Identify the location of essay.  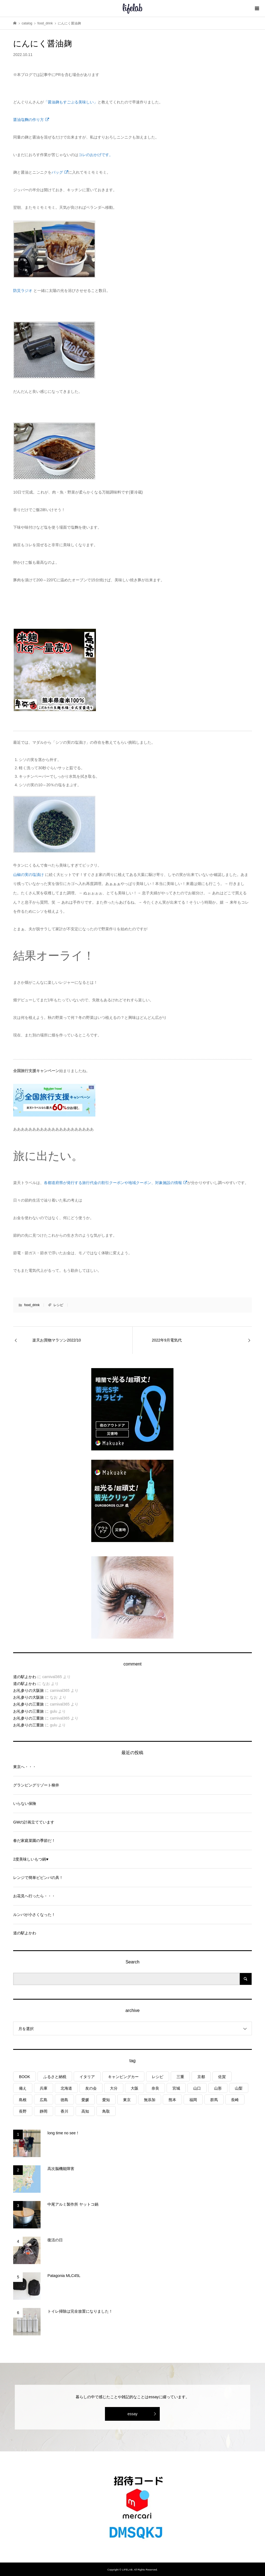
(132, 2414).